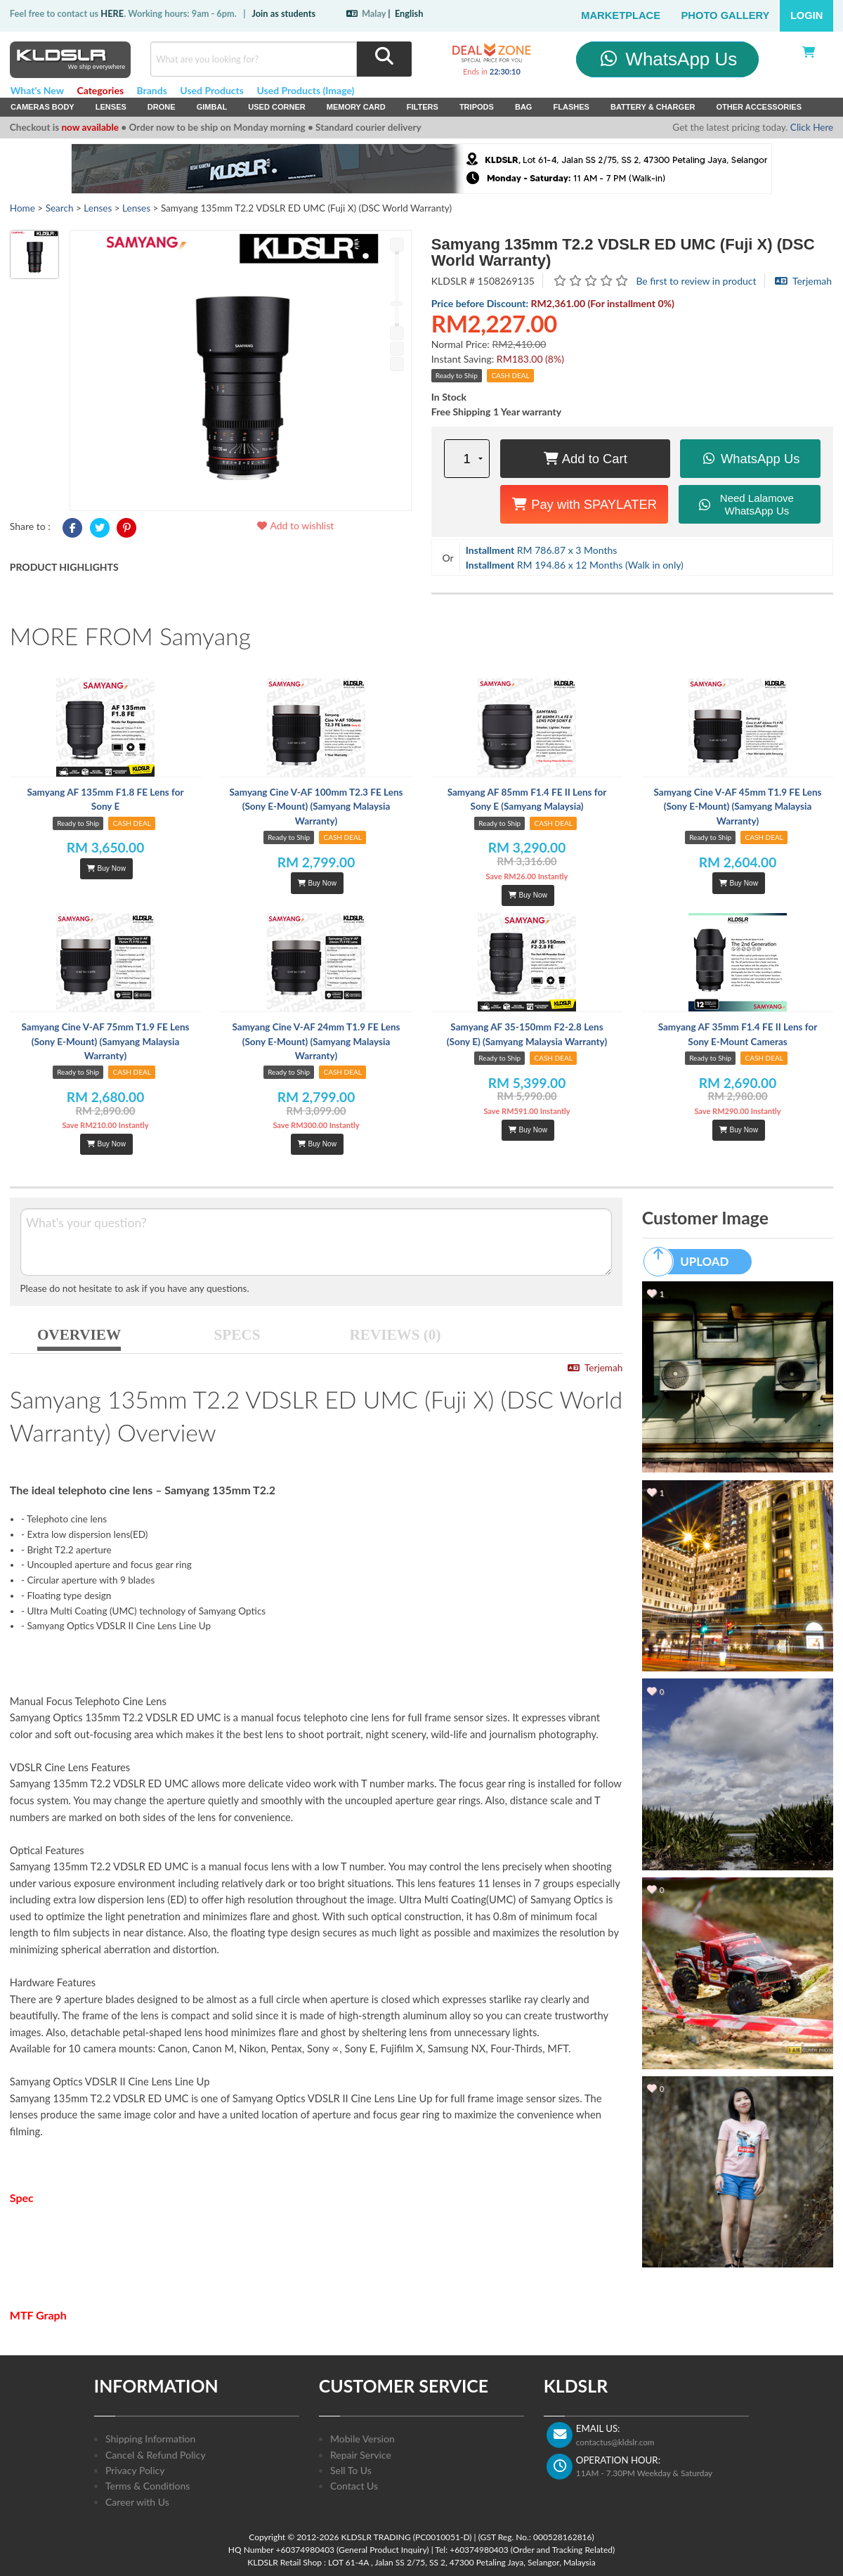 Image resolution: width=843 pixels, height=2576 pixels. Describe the element at coordinates (106, 868) in the screenshot. I see `Buy Now` at that location.